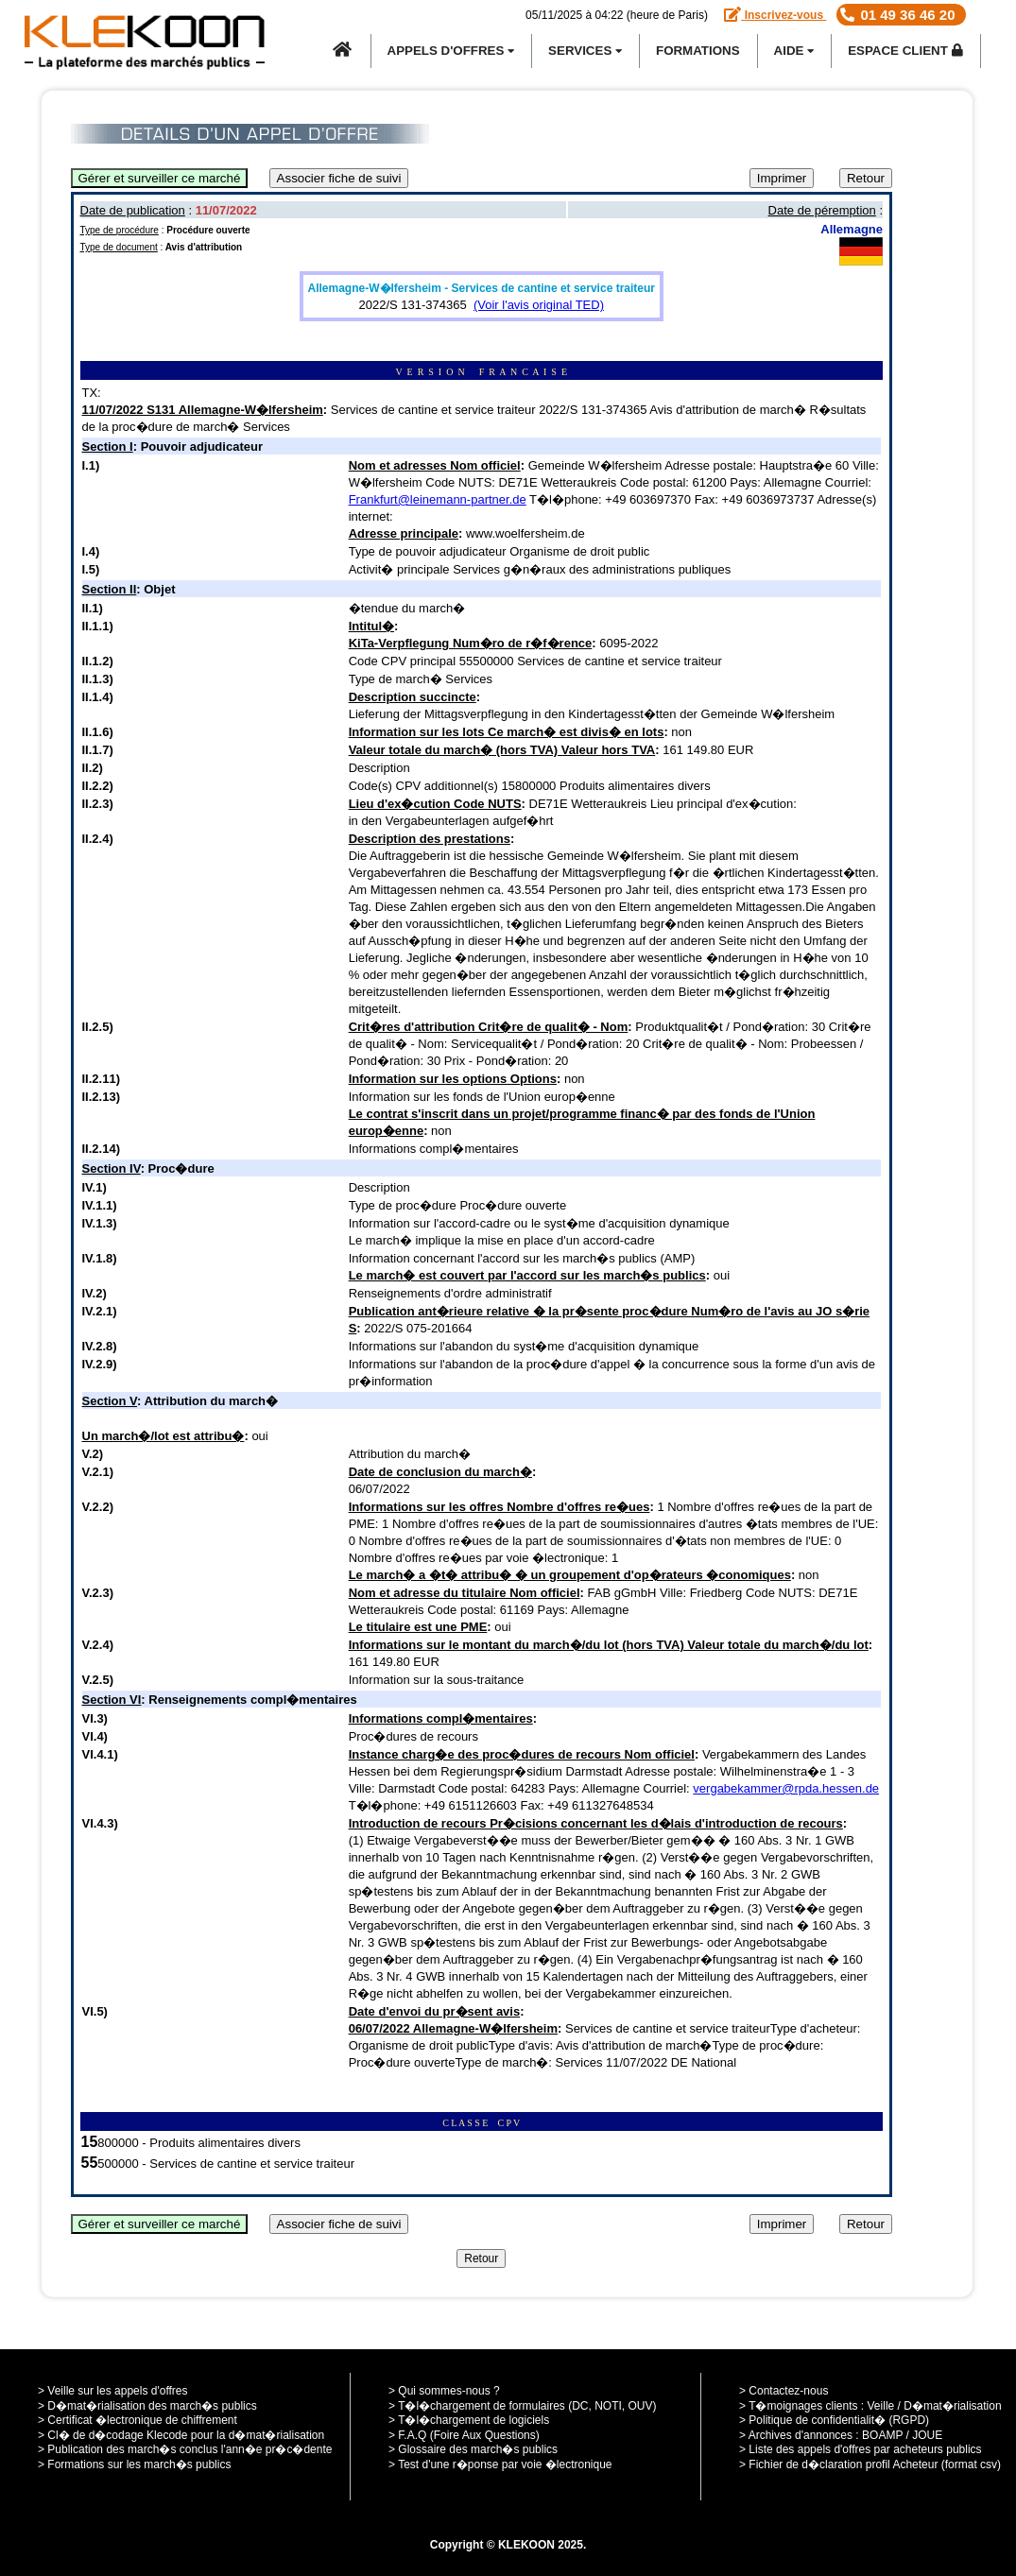 This screenshot has width=1016, height=2576. Describe the element at coordinates (783, 2390) in the screenshot. I see `> Contactez-nous` at that location.